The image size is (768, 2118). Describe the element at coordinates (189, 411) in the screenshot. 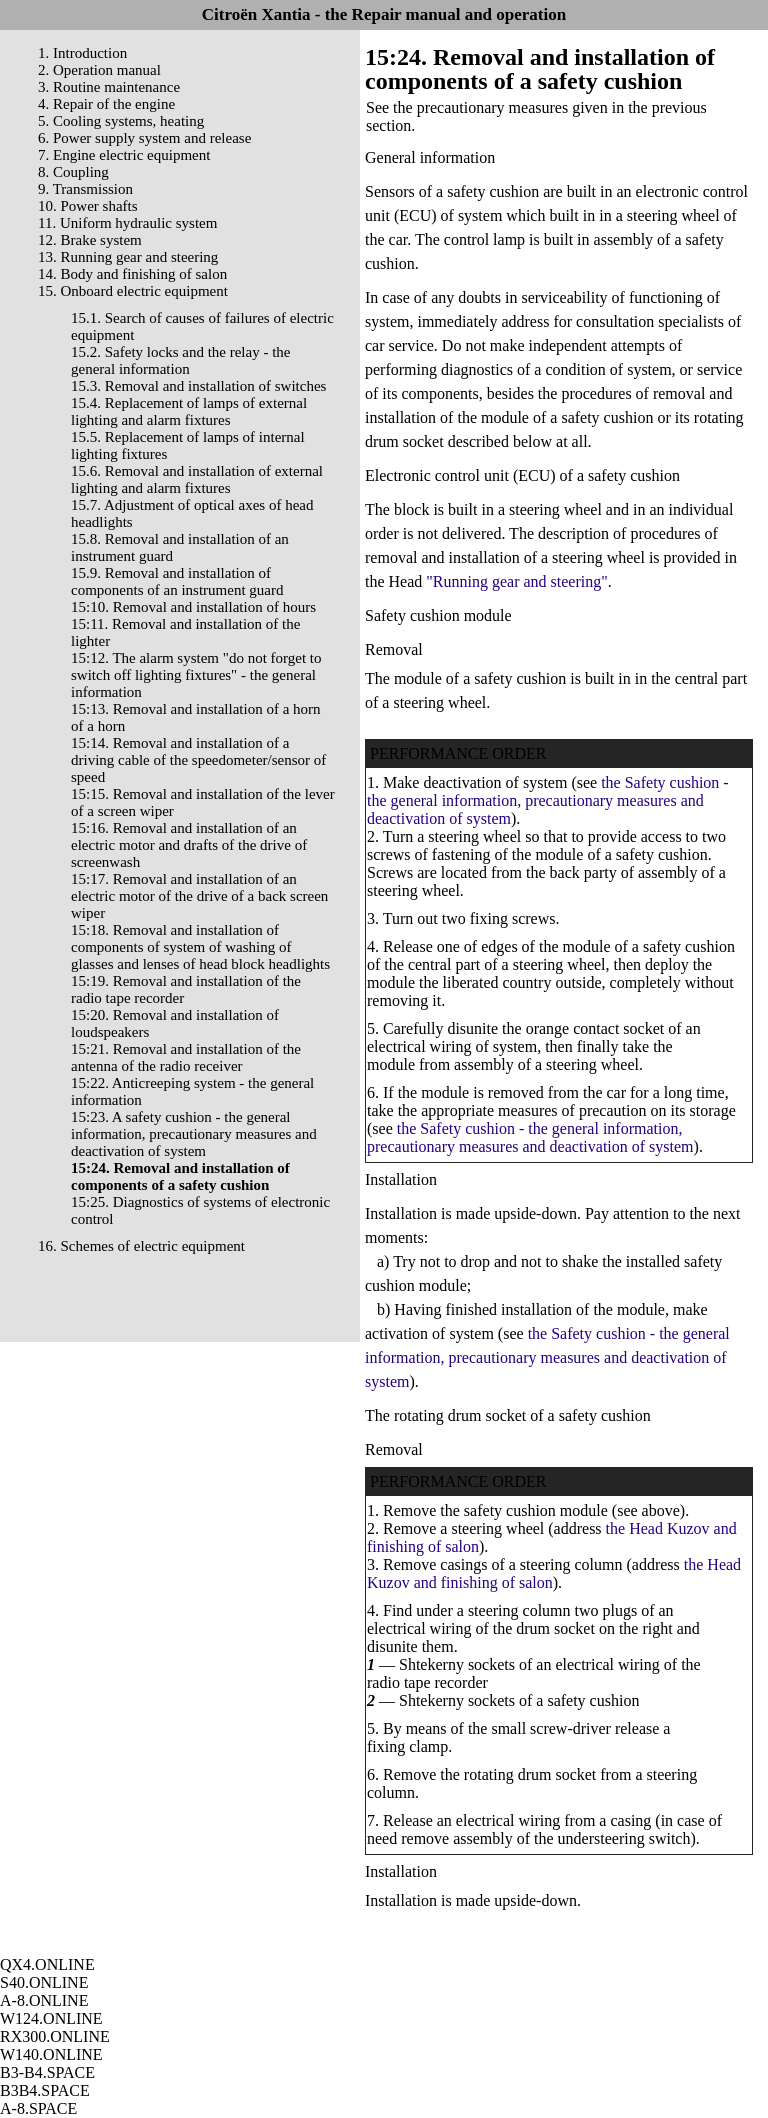

I see `15.4. Replacement of lamps of external lighting and alarm fixtures` at that location.